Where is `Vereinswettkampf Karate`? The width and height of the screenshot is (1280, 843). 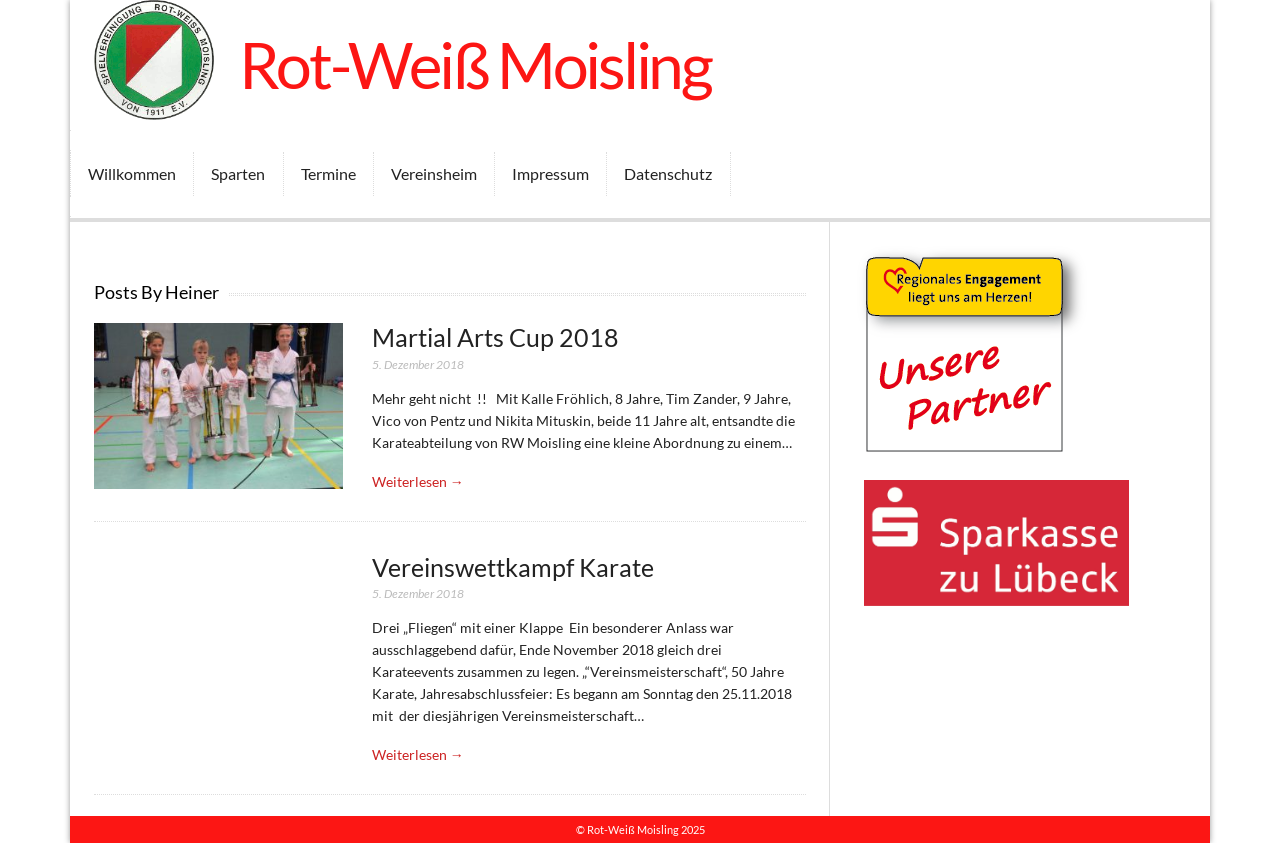
Vereinswettkampf Karate is located at coordinates (513, 567).